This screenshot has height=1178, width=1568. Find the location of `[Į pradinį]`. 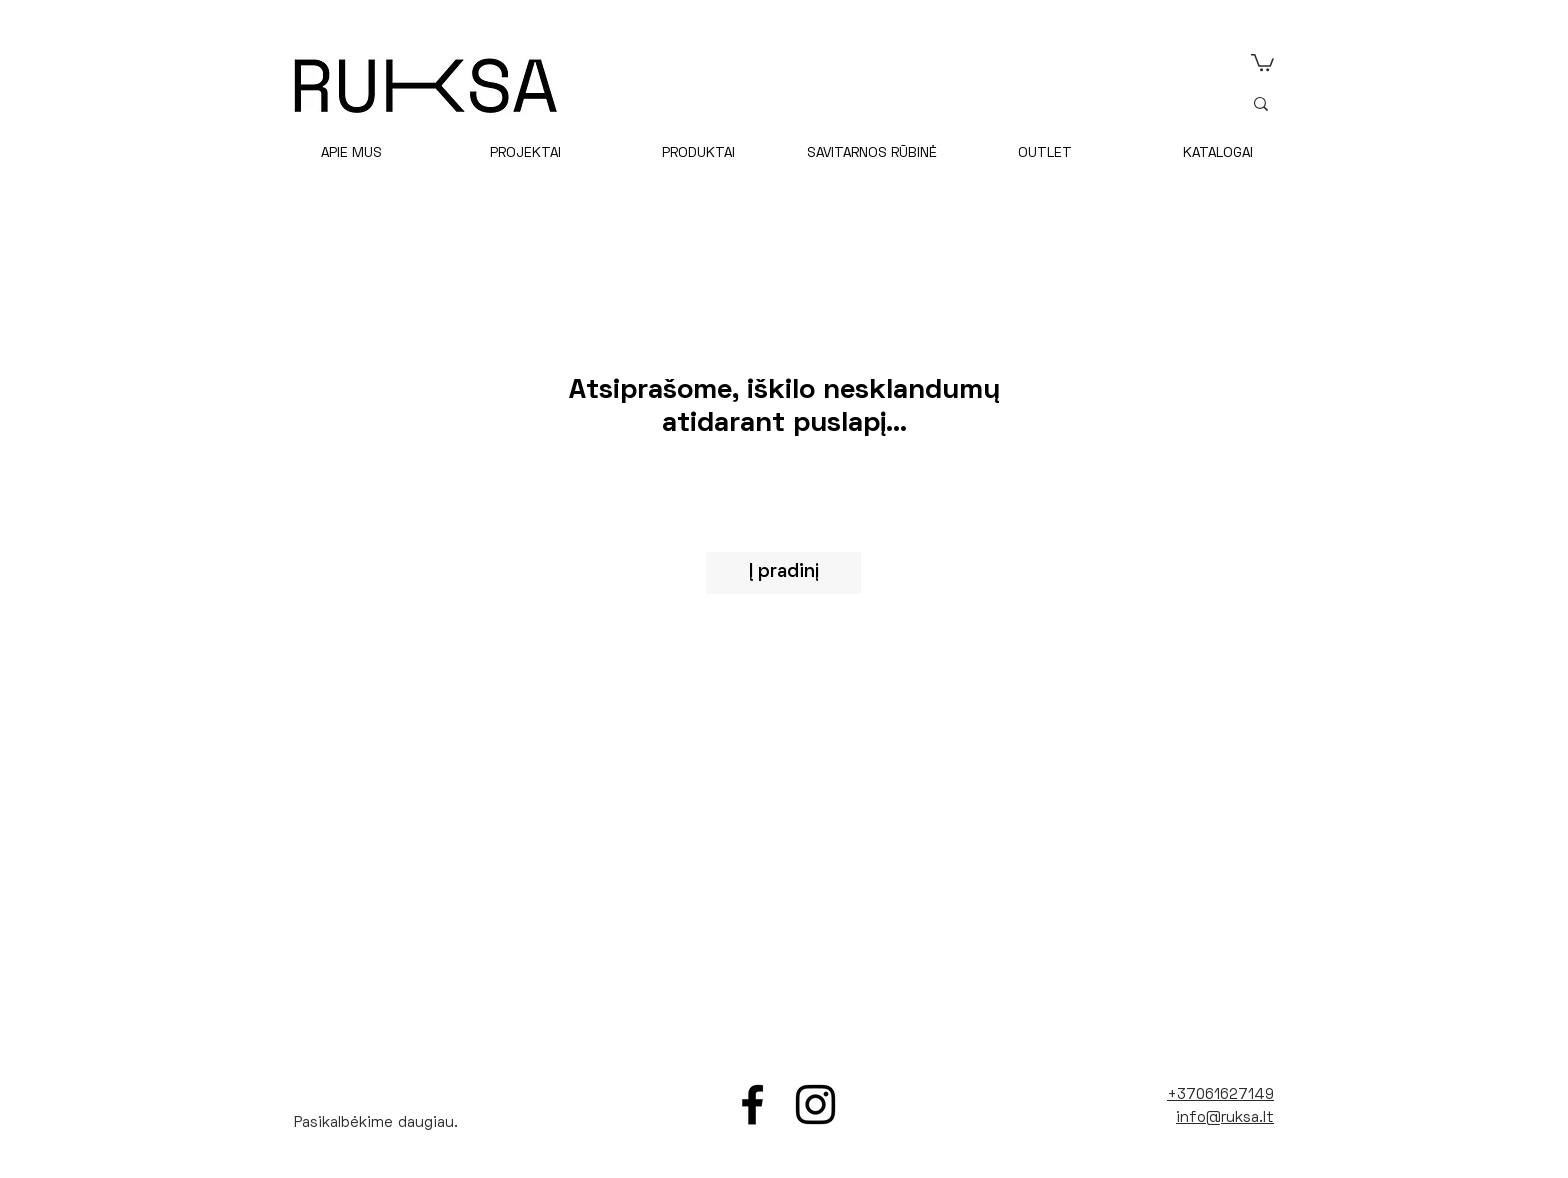

[Į pradinį] is located at coordinates (783, 573).